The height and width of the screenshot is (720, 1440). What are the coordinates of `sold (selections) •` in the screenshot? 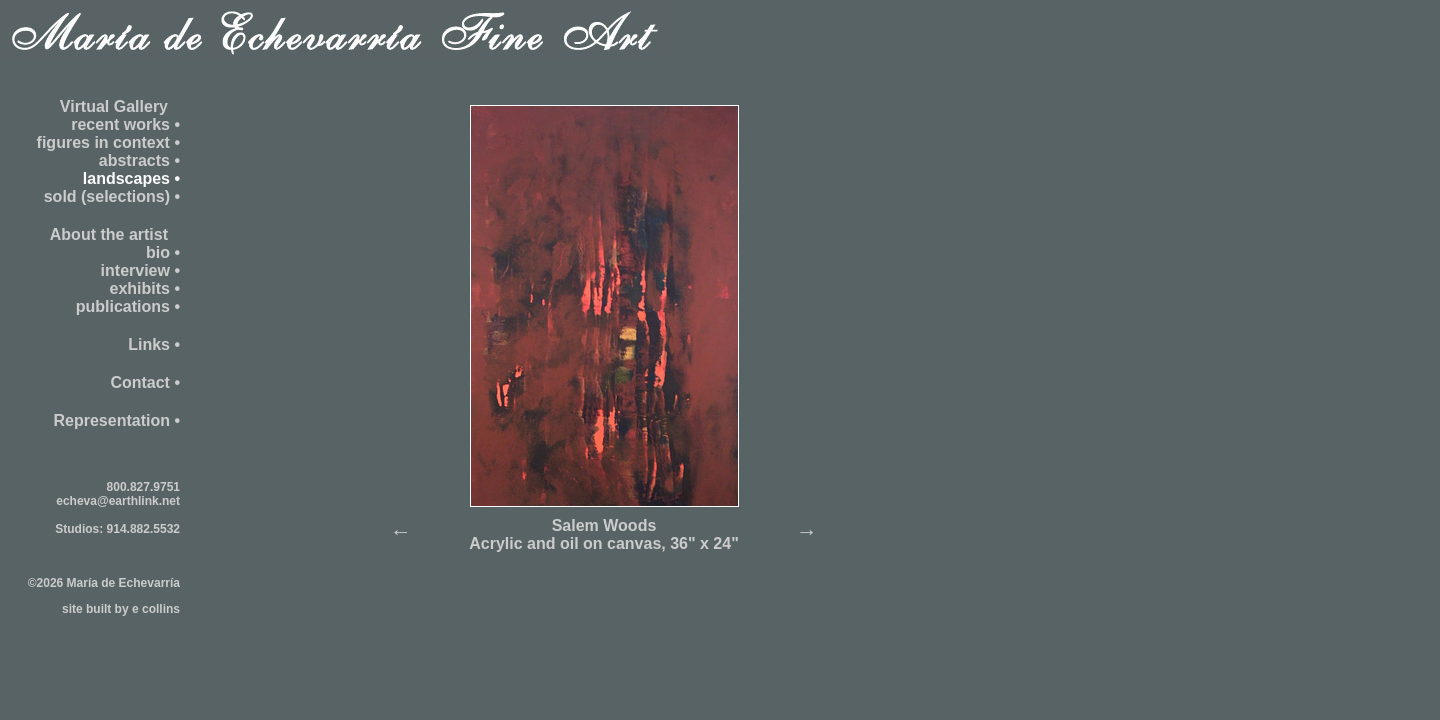 It's located at (112, 196).